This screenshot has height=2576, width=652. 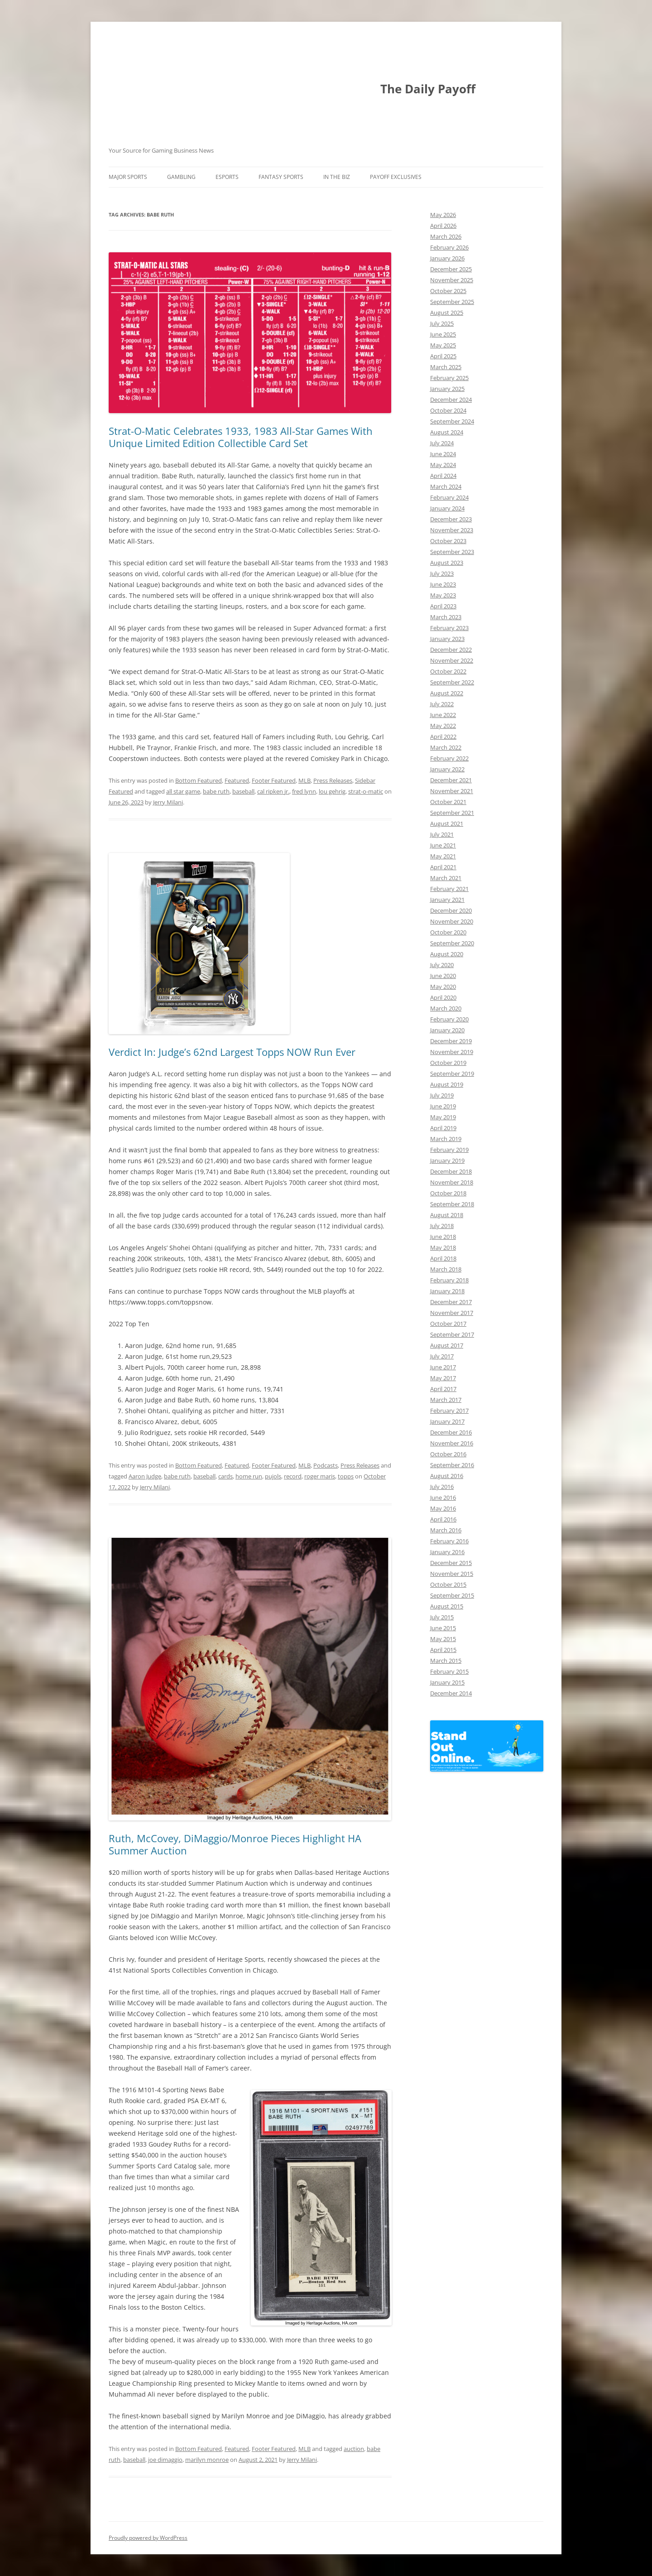 What do you see at coordinates (443, 595) in the screenshot?
I see `May 2023` at bounding box center [443, 595].